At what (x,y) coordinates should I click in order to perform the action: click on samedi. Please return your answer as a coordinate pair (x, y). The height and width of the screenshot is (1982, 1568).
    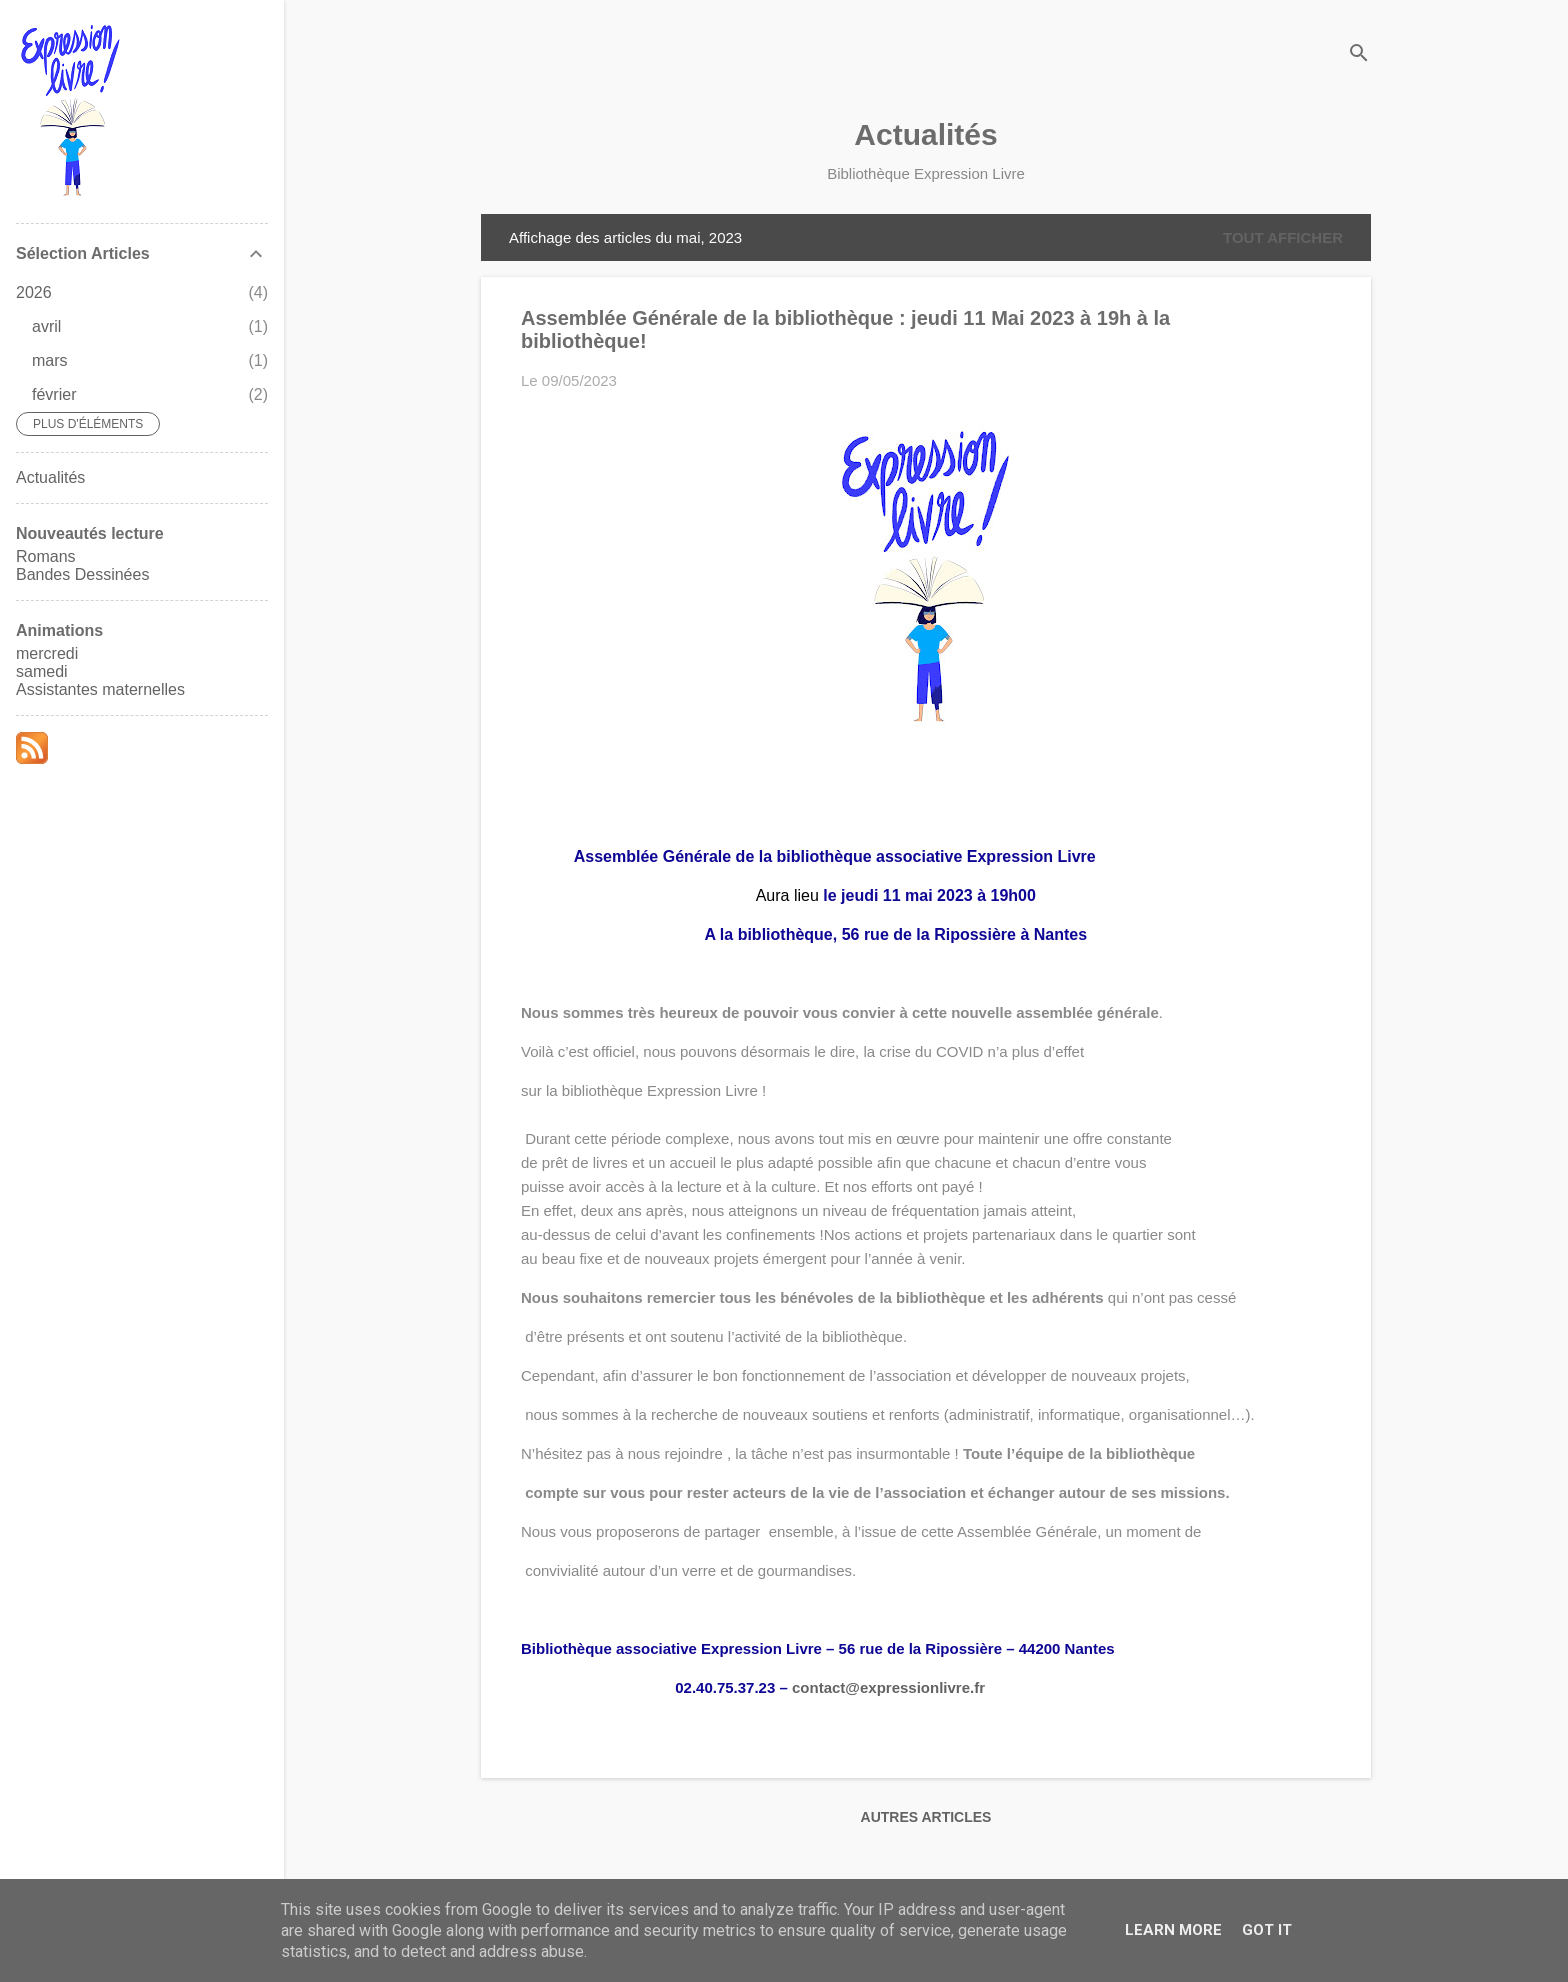
    Looking at the image, I should click on (42, 671).